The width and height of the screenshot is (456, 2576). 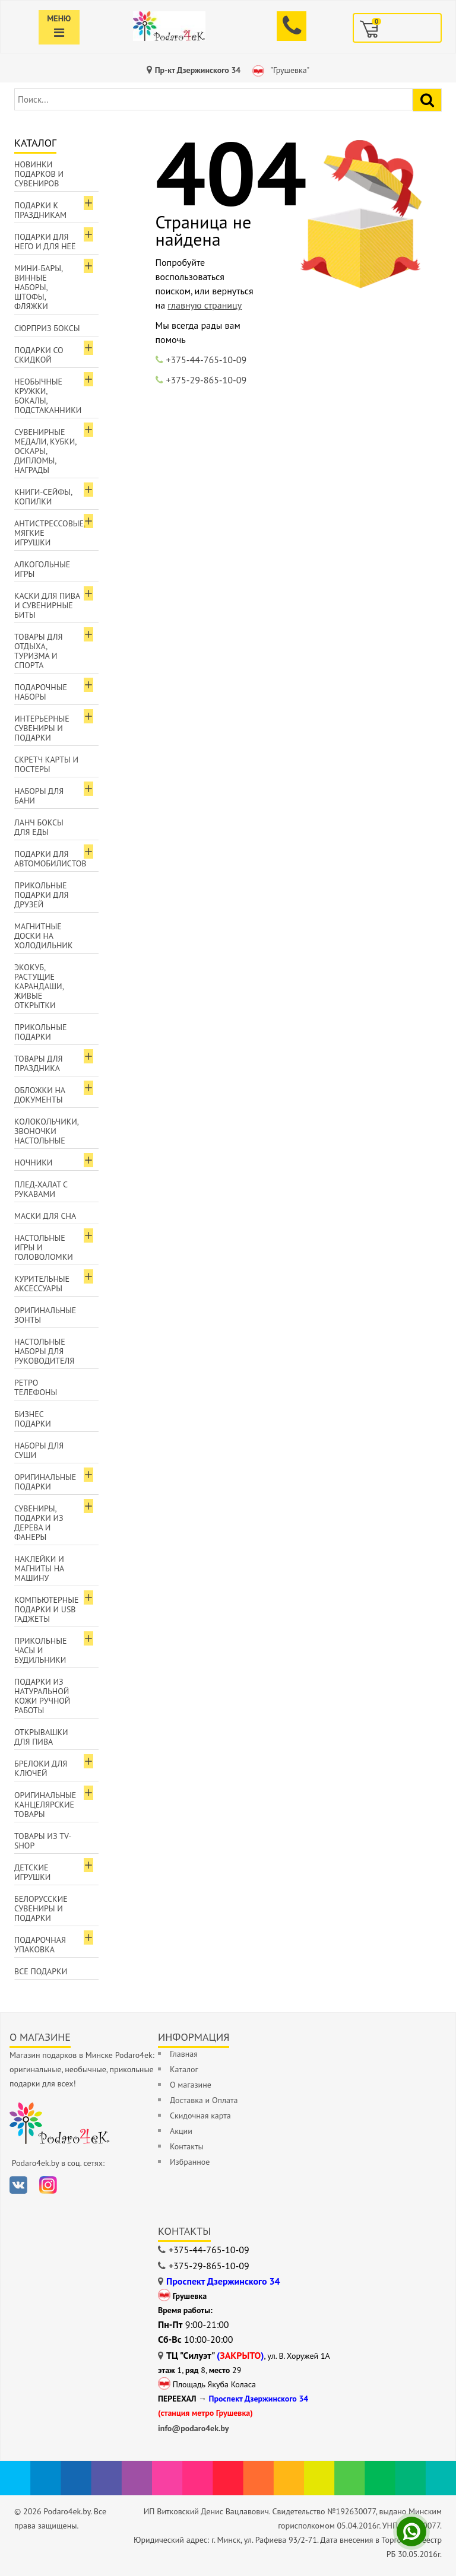 What do you see at coordinates (41, 895) in the screenshot?
I see `Прикольные подарки для друзей` at bounding box center [41, 895].